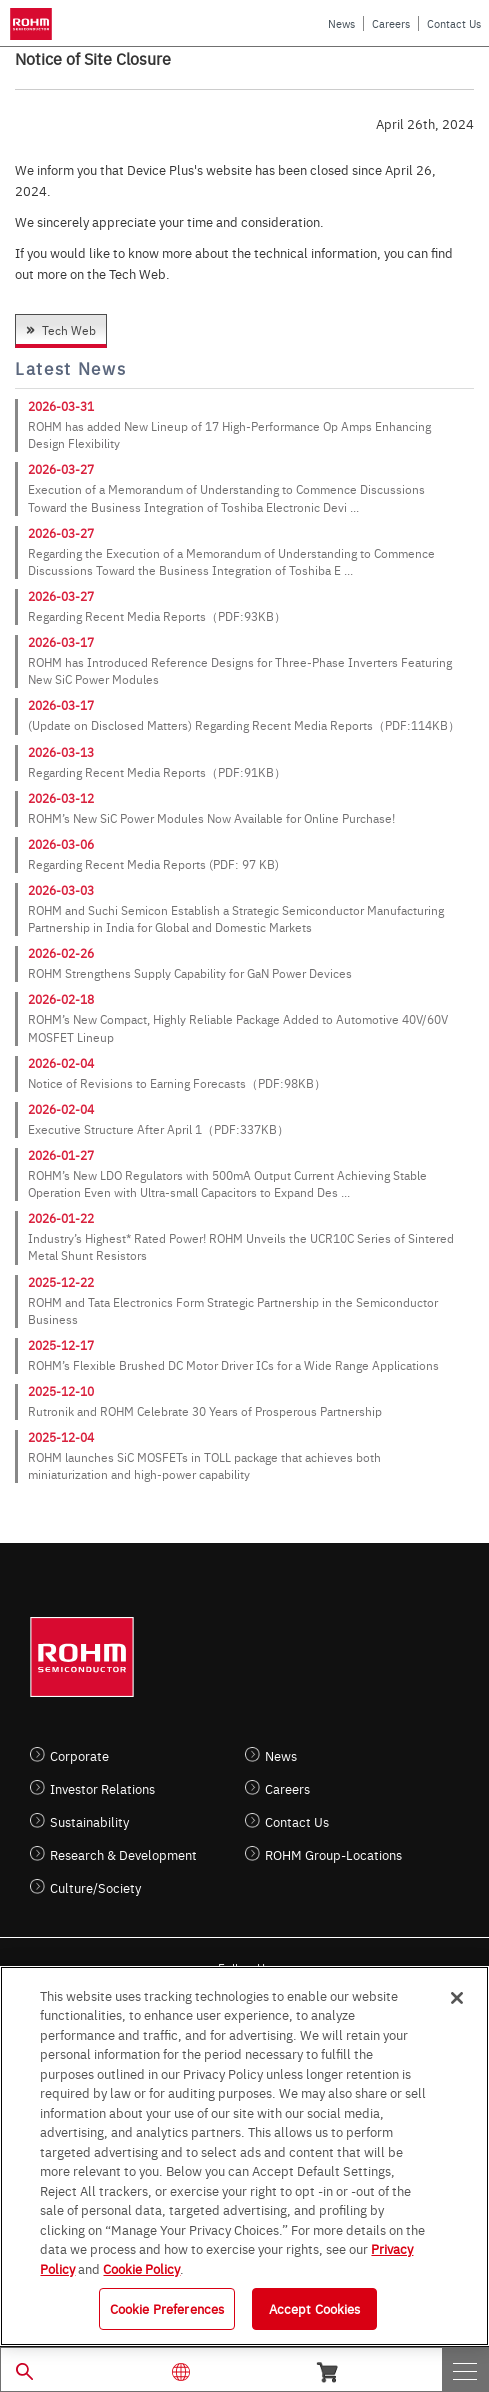 The height and width of the screenshot is (2392, 489). What do you see at coordinates (61, 844) in the screenshot?
I see `2026-03-06` at bounding box center [61, 844].